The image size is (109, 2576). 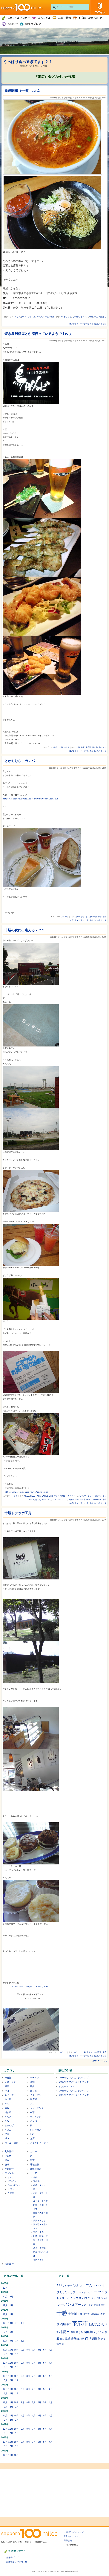 I want to click on 2021年ウマいもんランキング, so click(x=74, y=2090).